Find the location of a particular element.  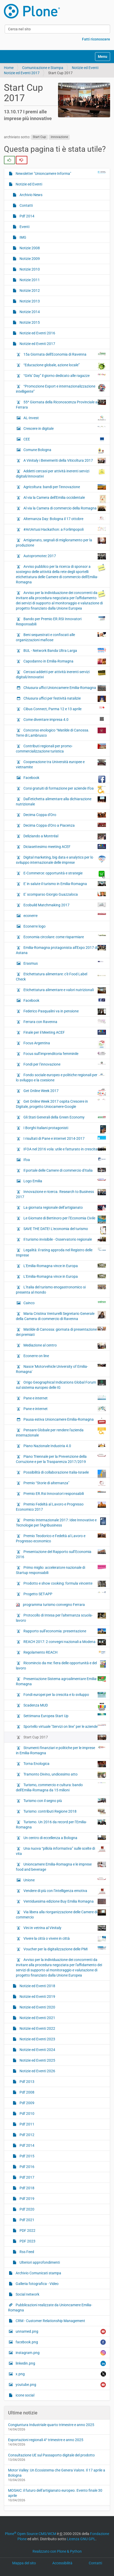

Tramonto Divino, undicesimo atto is located at coordinates (64, 1775).